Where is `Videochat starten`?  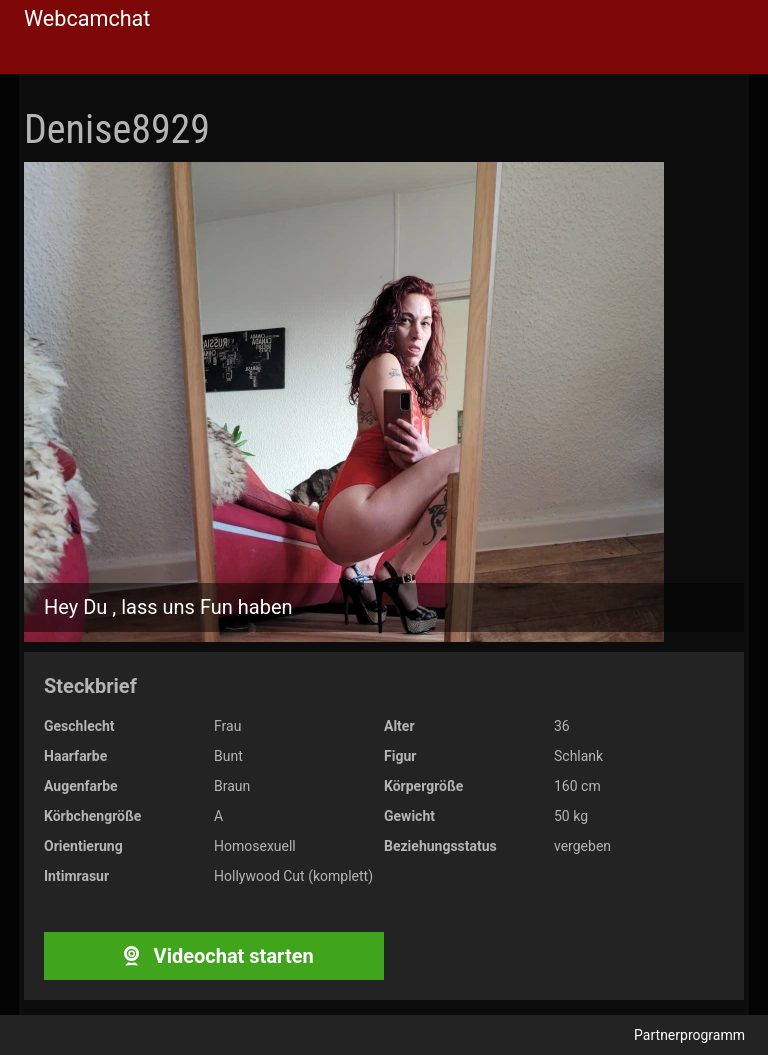 Videochat starten is located at coordinates (213, 956).